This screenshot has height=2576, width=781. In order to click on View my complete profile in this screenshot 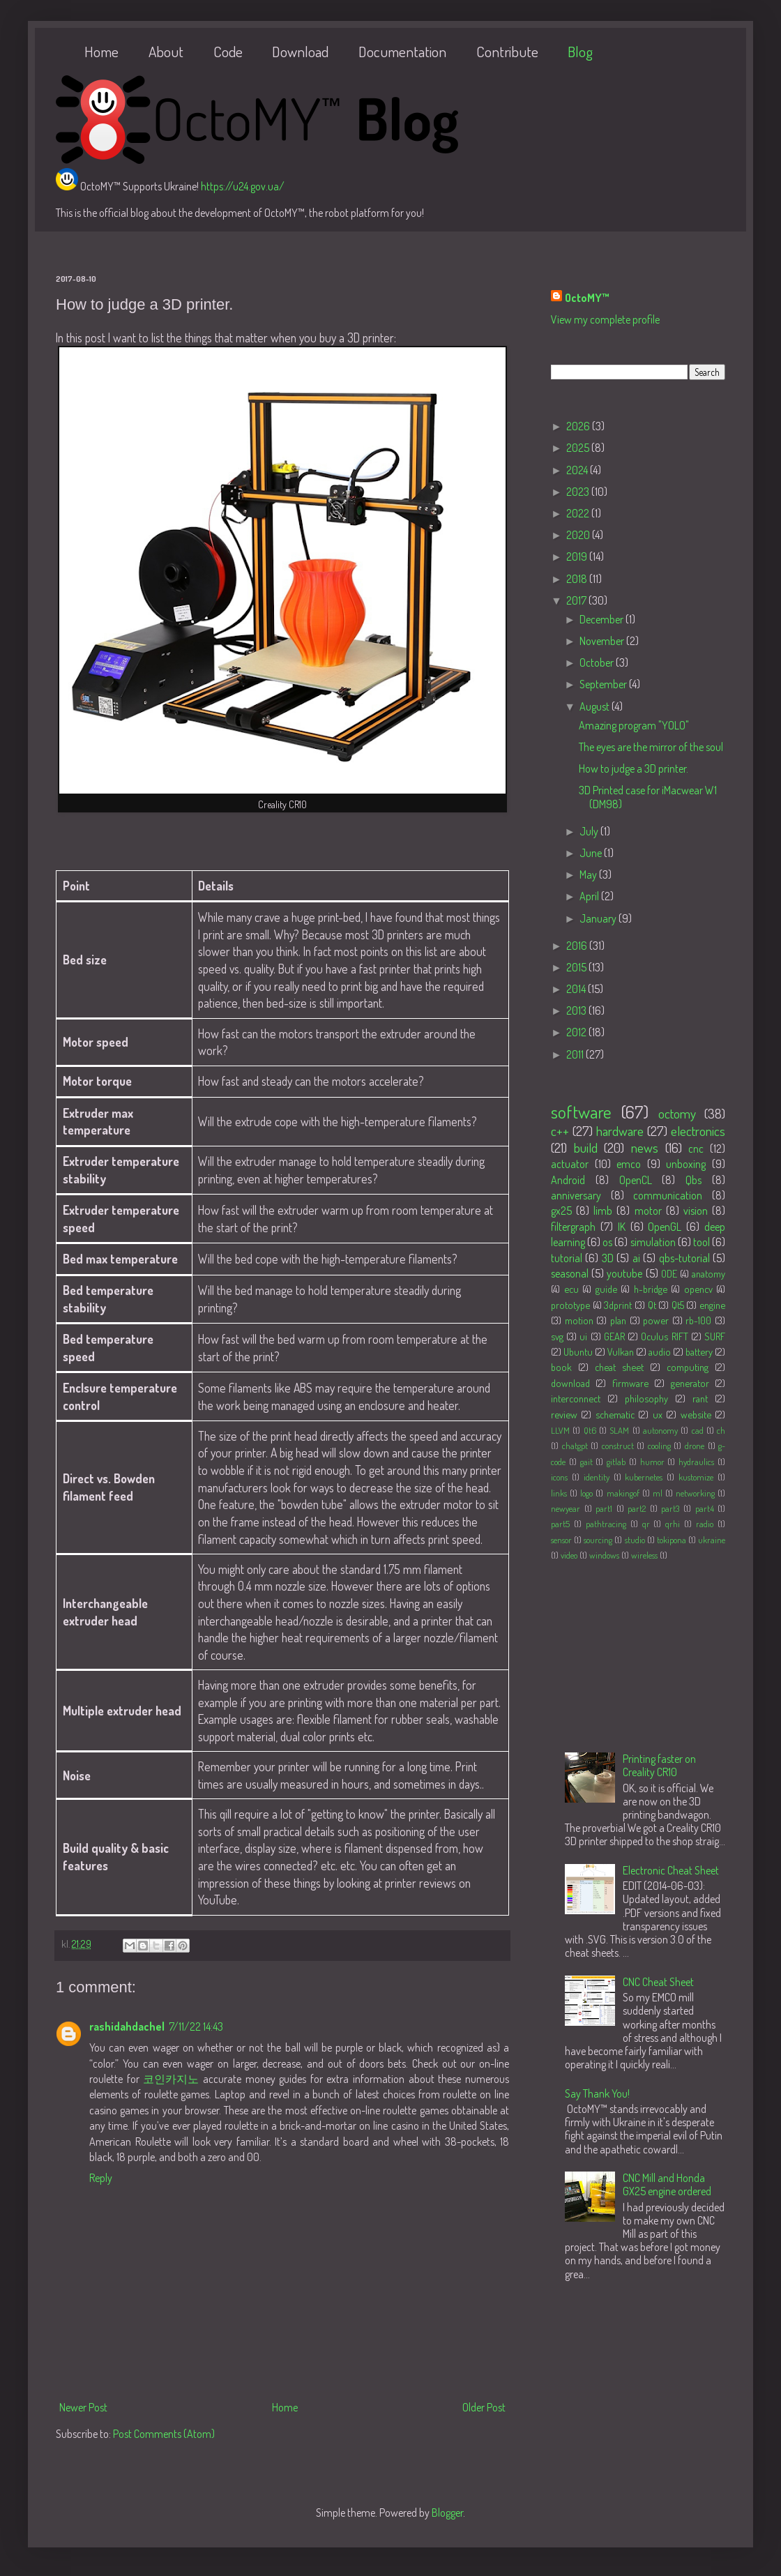, I will do `click(605, 319)`.